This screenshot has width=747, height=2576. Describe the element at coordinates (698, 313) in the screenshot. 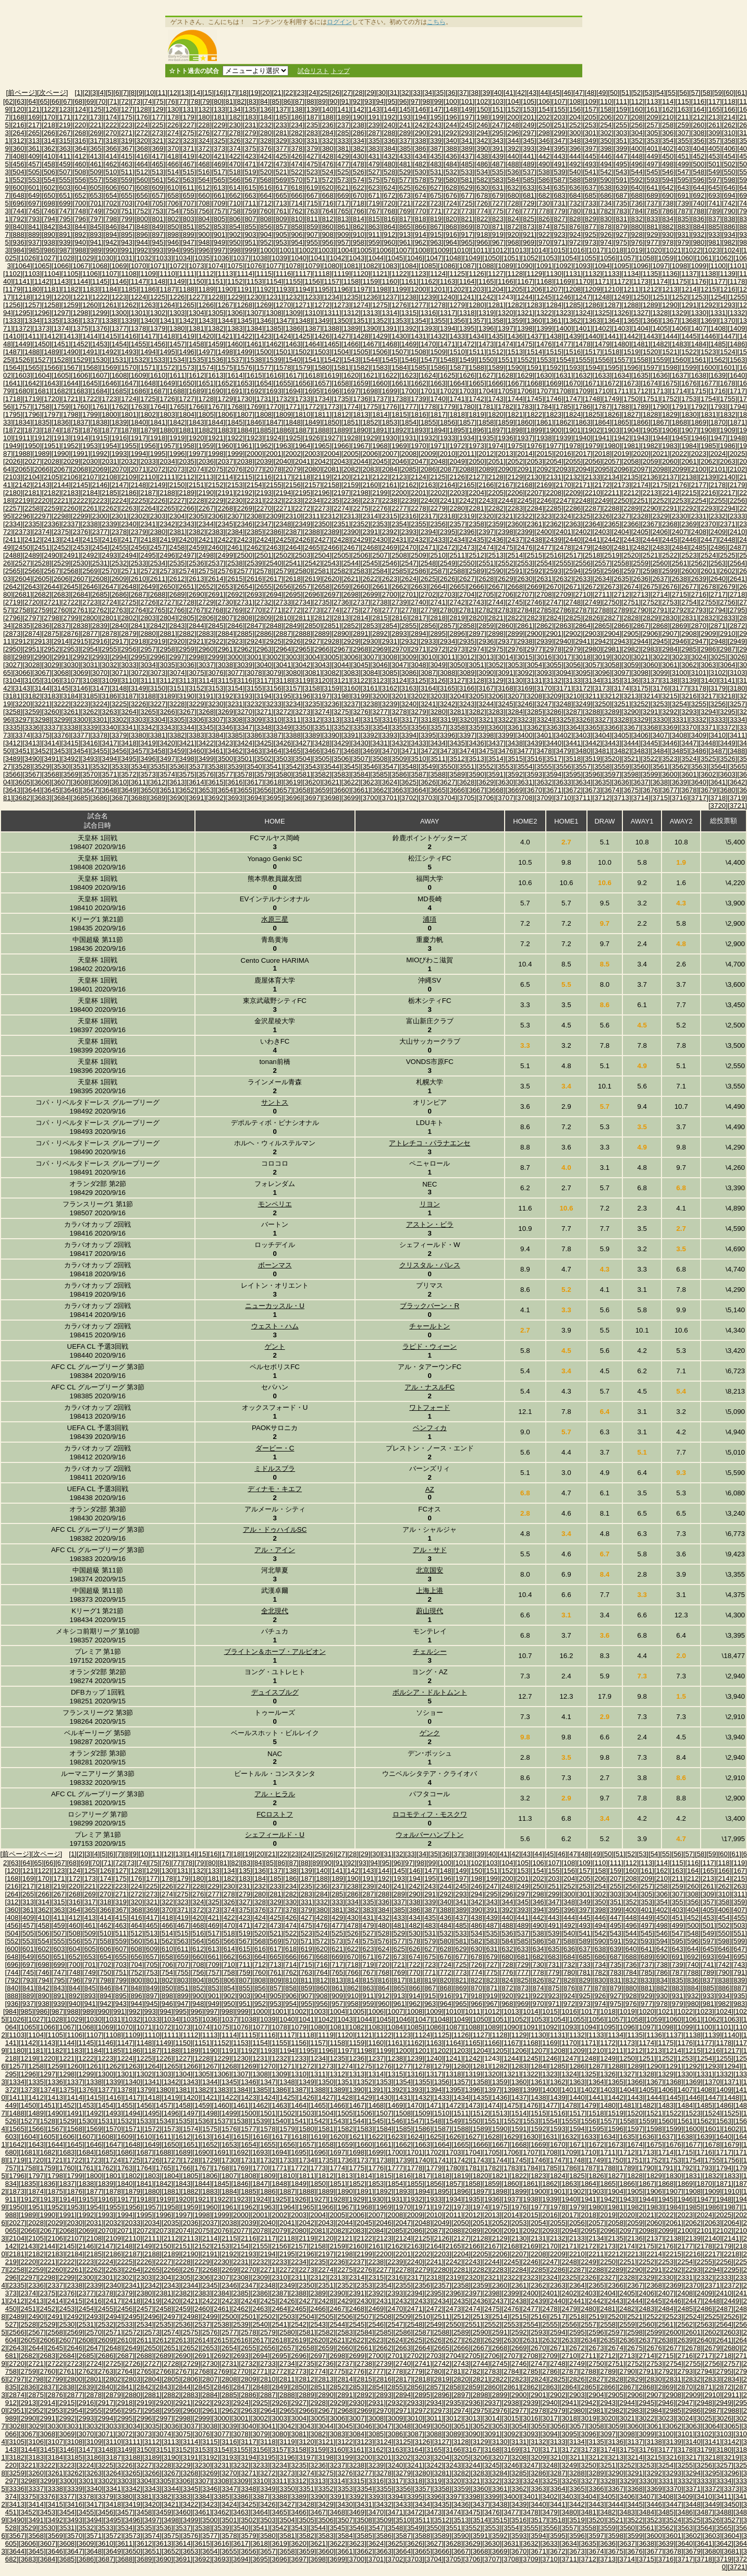

I see `[1330]` at that location.